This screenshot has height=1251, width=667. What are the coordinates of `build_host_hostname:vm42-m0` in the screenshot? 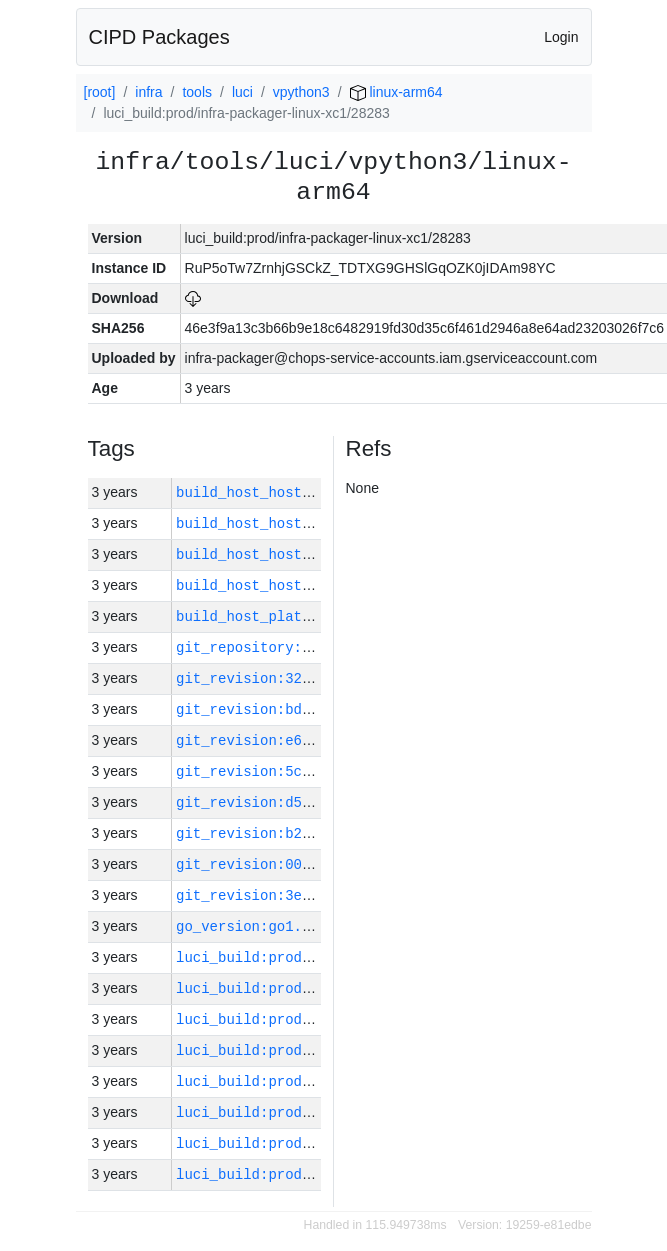 It's located at (289, 523).